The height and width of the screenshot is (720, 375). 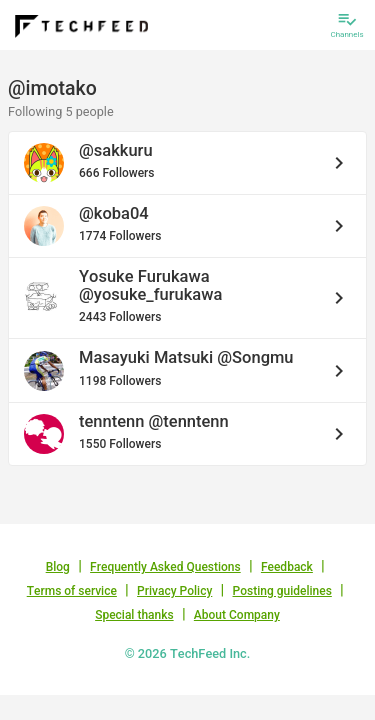 I want to click on Frequently Asked Questions, so click(x=165, y=567).